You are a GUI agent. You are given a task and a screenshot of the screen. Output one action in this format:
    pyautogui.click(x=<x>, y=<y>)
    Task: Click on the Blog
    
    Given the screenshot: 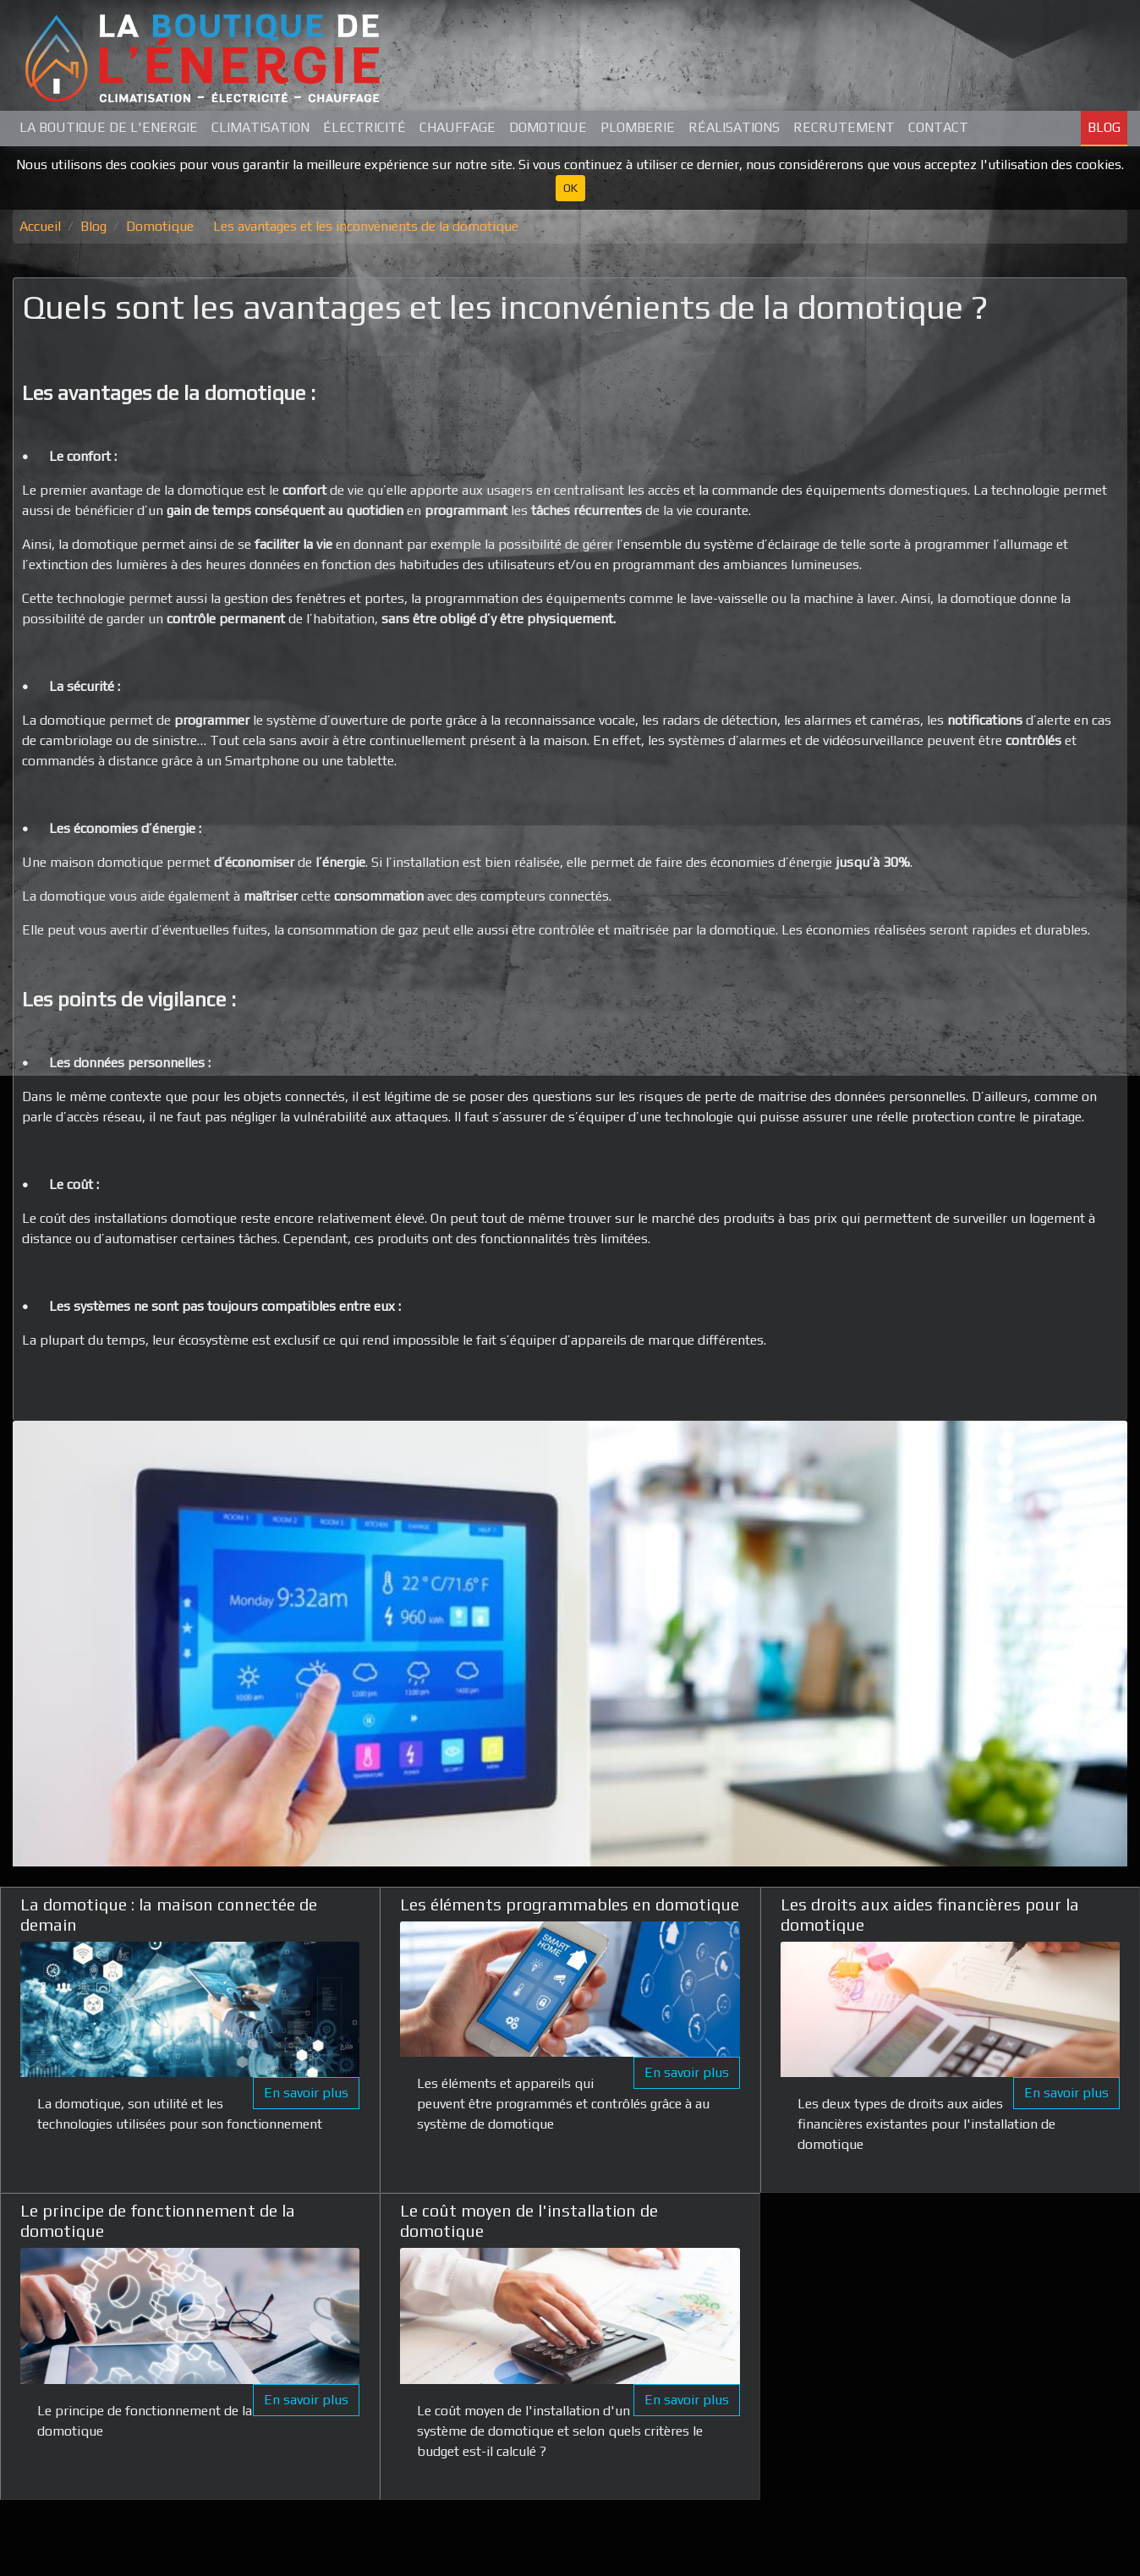 What is the action you would take?
    pyautogui.click(x=1104, y=127)
    